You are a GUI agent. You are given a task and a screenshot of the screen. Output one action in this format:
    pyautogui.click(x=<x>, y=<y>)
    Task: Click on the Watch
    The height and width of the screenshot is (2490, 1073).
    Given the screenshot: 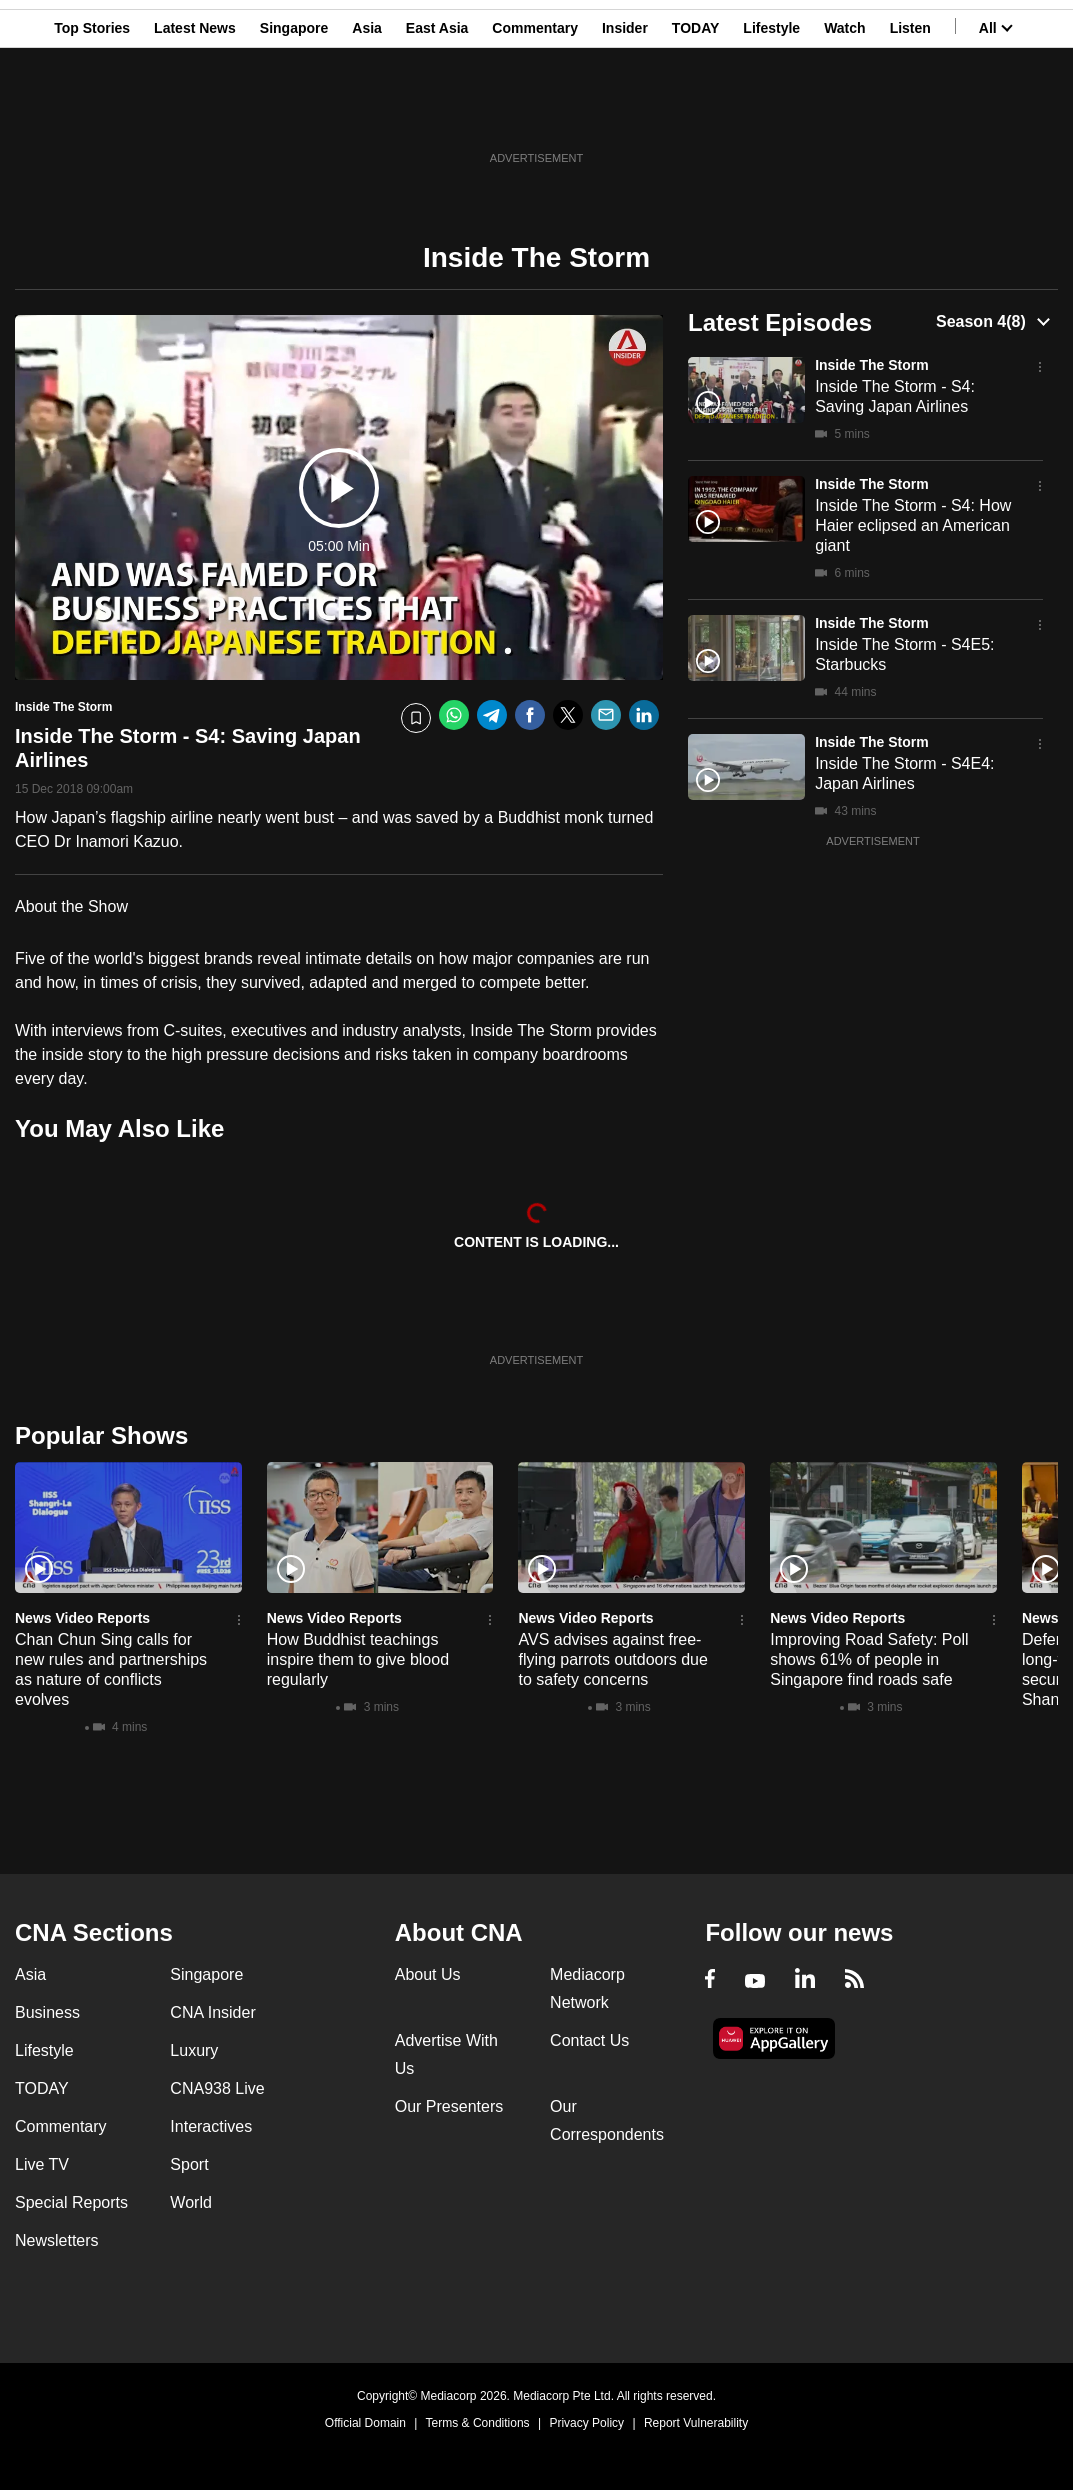 What is the action you would take?
    pyautogui.click(x=844, y=113)
    